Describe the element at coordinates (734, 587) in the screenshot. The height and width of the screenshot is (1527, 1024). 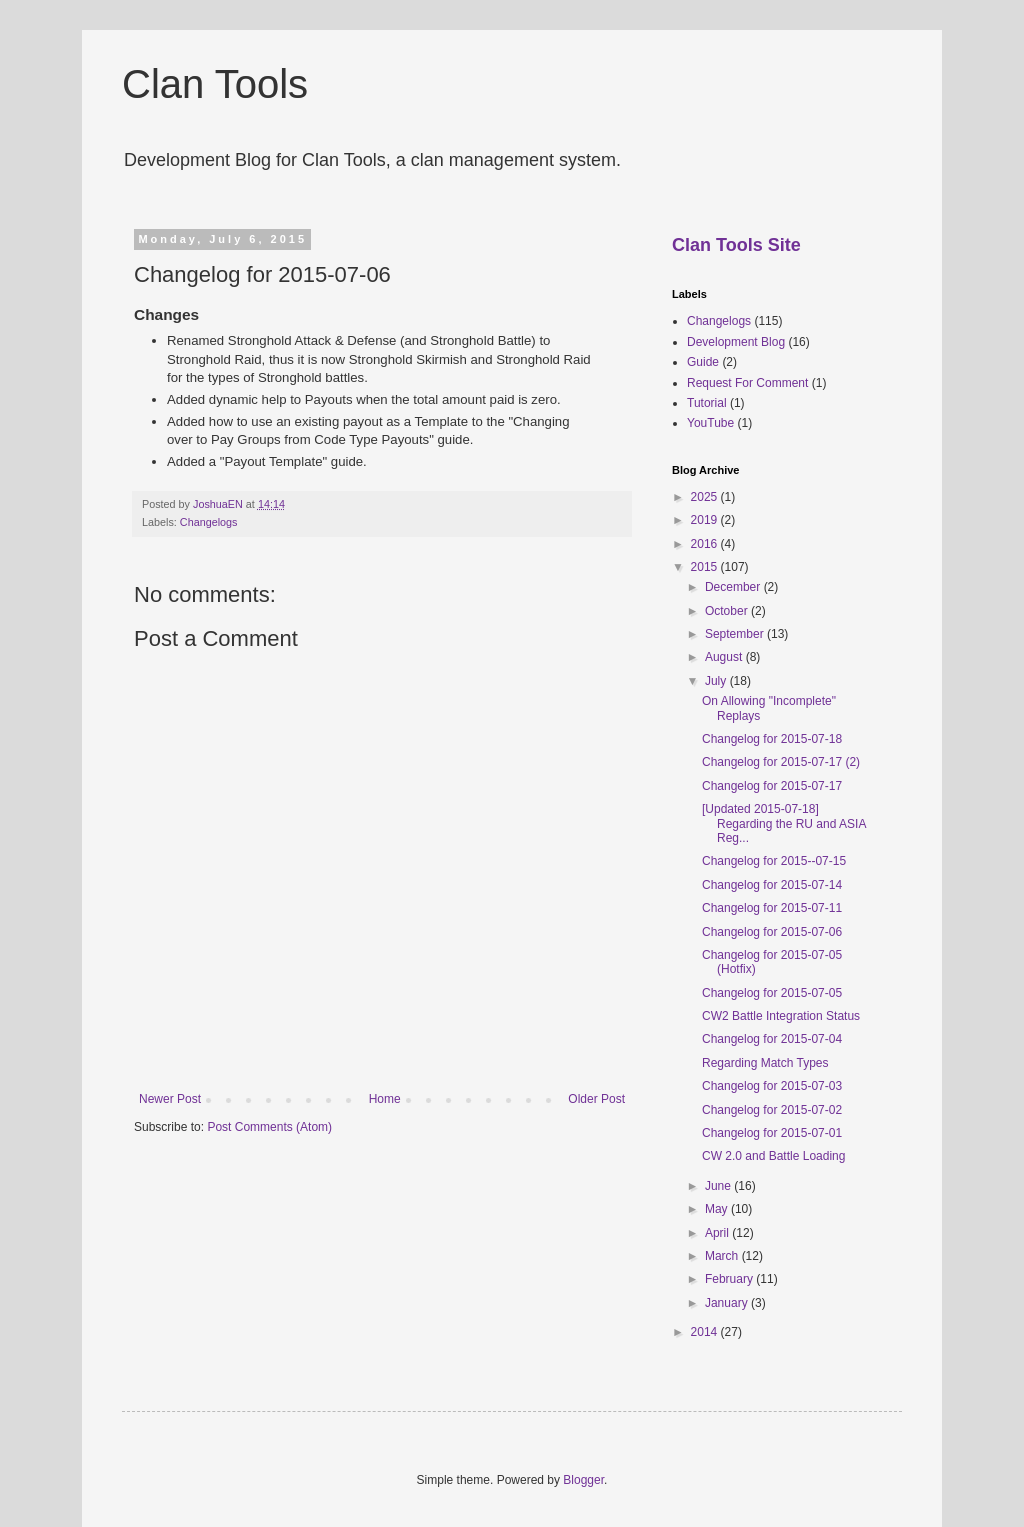
I see `December` at that location.